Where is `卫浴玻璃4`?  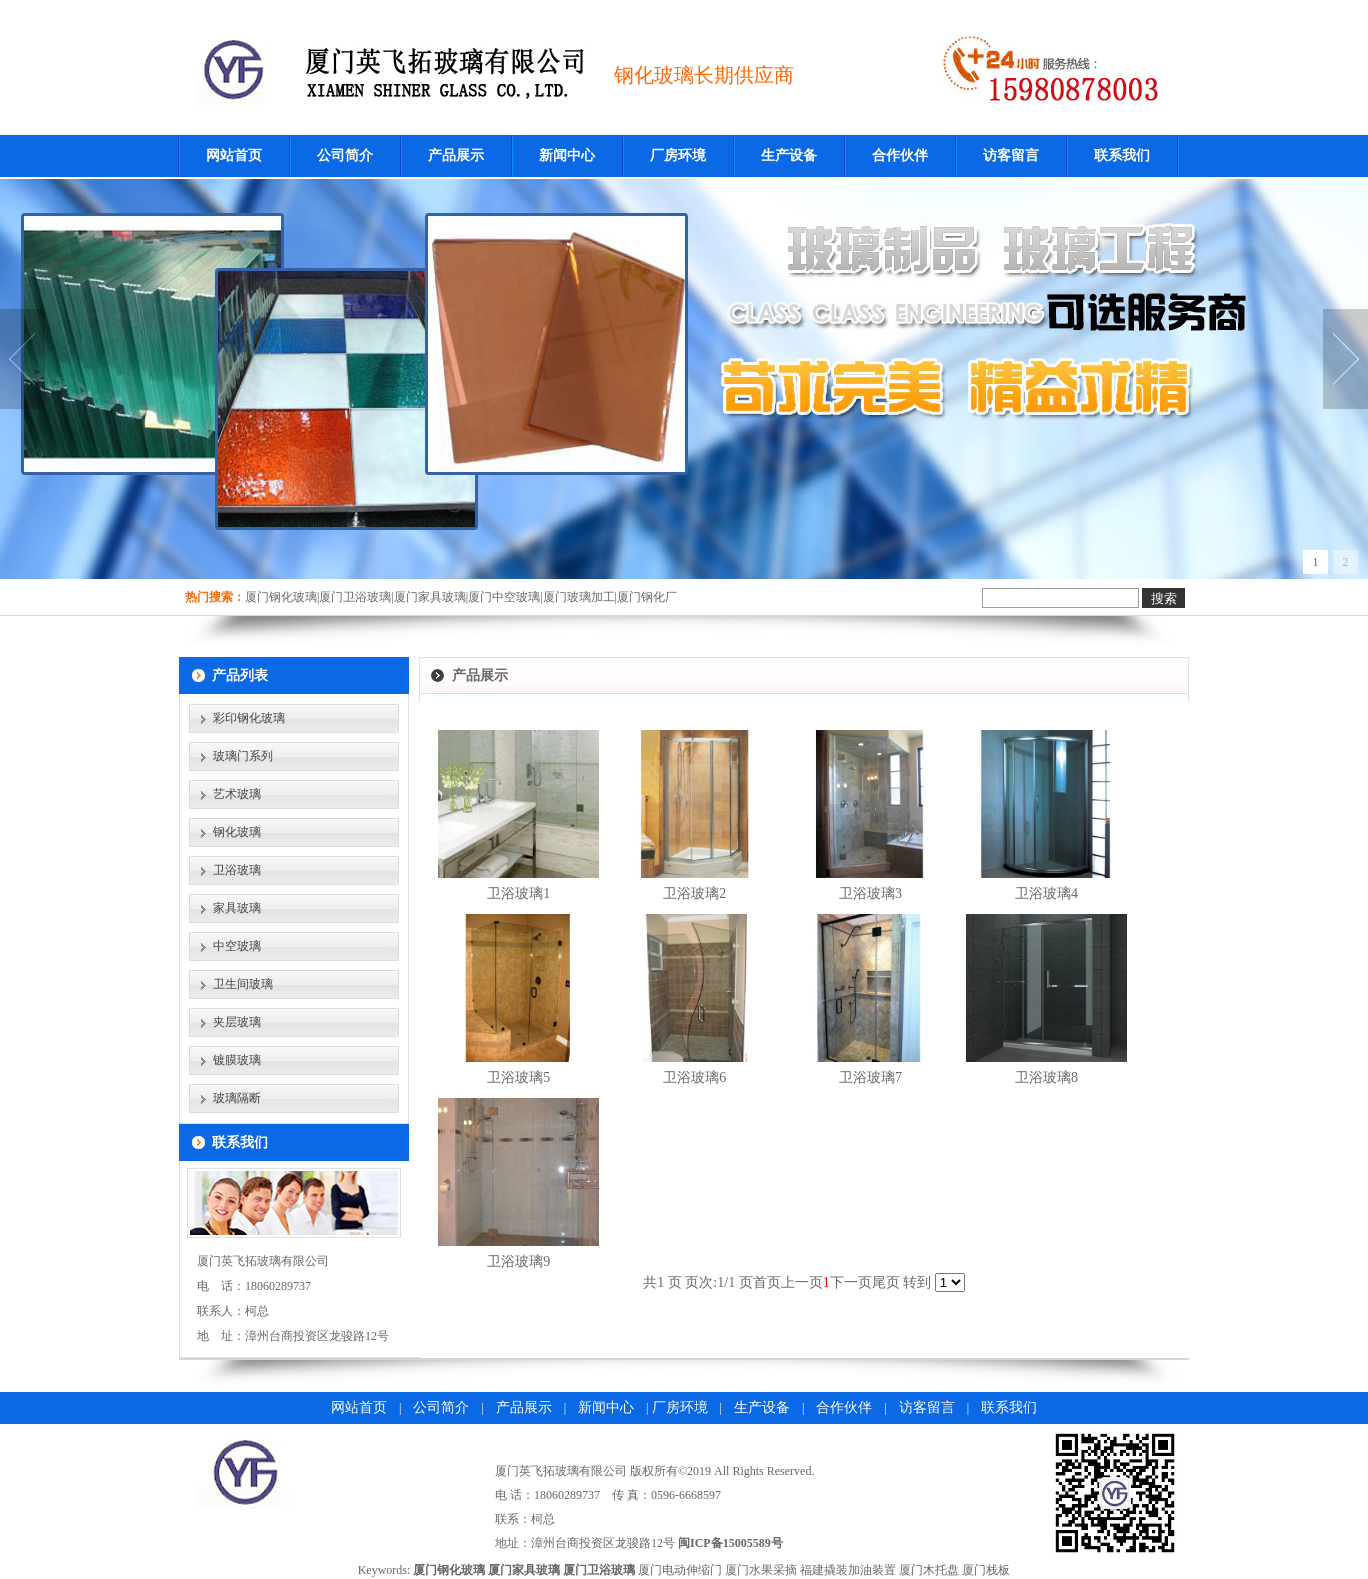
卫浴玻璃4 is located at coordinates (1046, 893).